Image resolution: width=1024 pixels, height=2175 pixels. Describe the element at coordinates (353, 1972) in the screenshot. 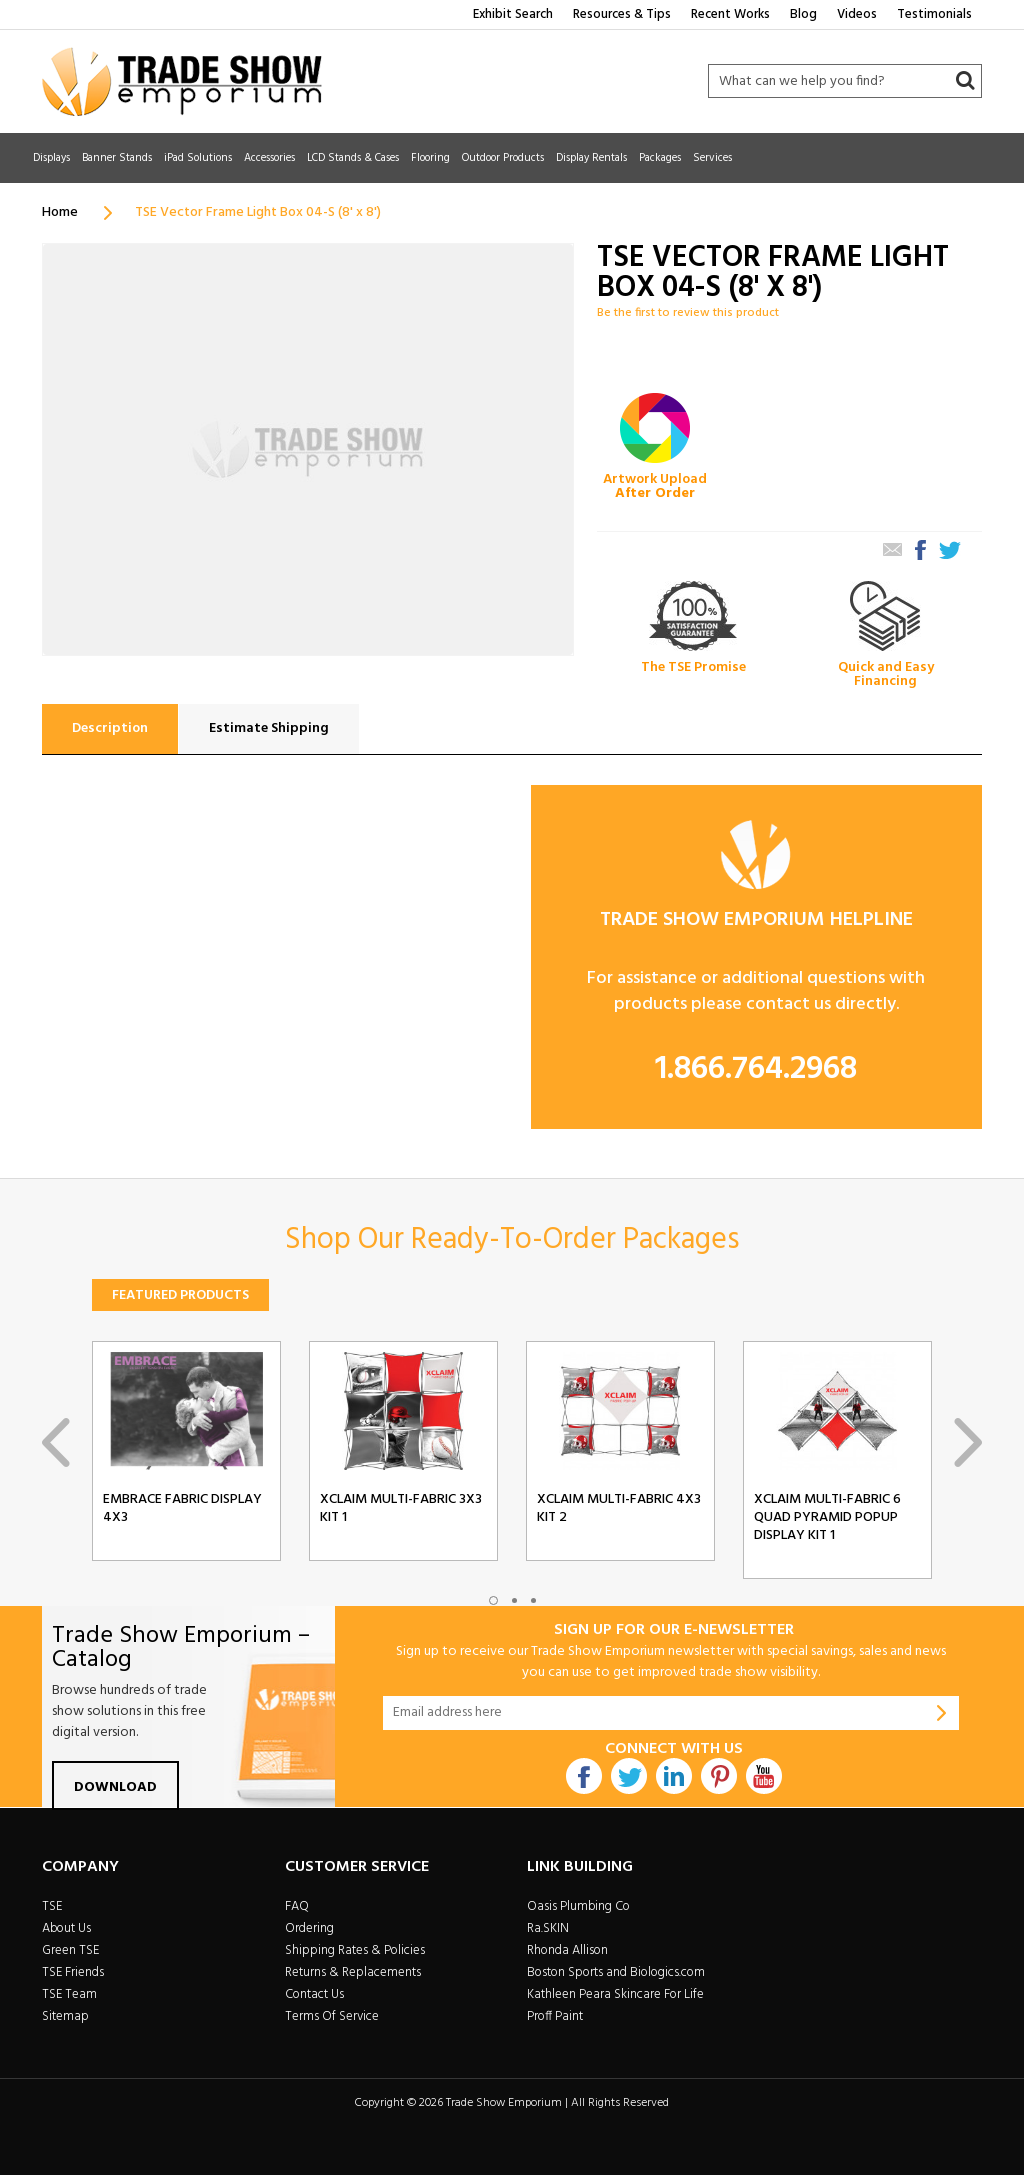

I see `Returns & Replacements` at that location.